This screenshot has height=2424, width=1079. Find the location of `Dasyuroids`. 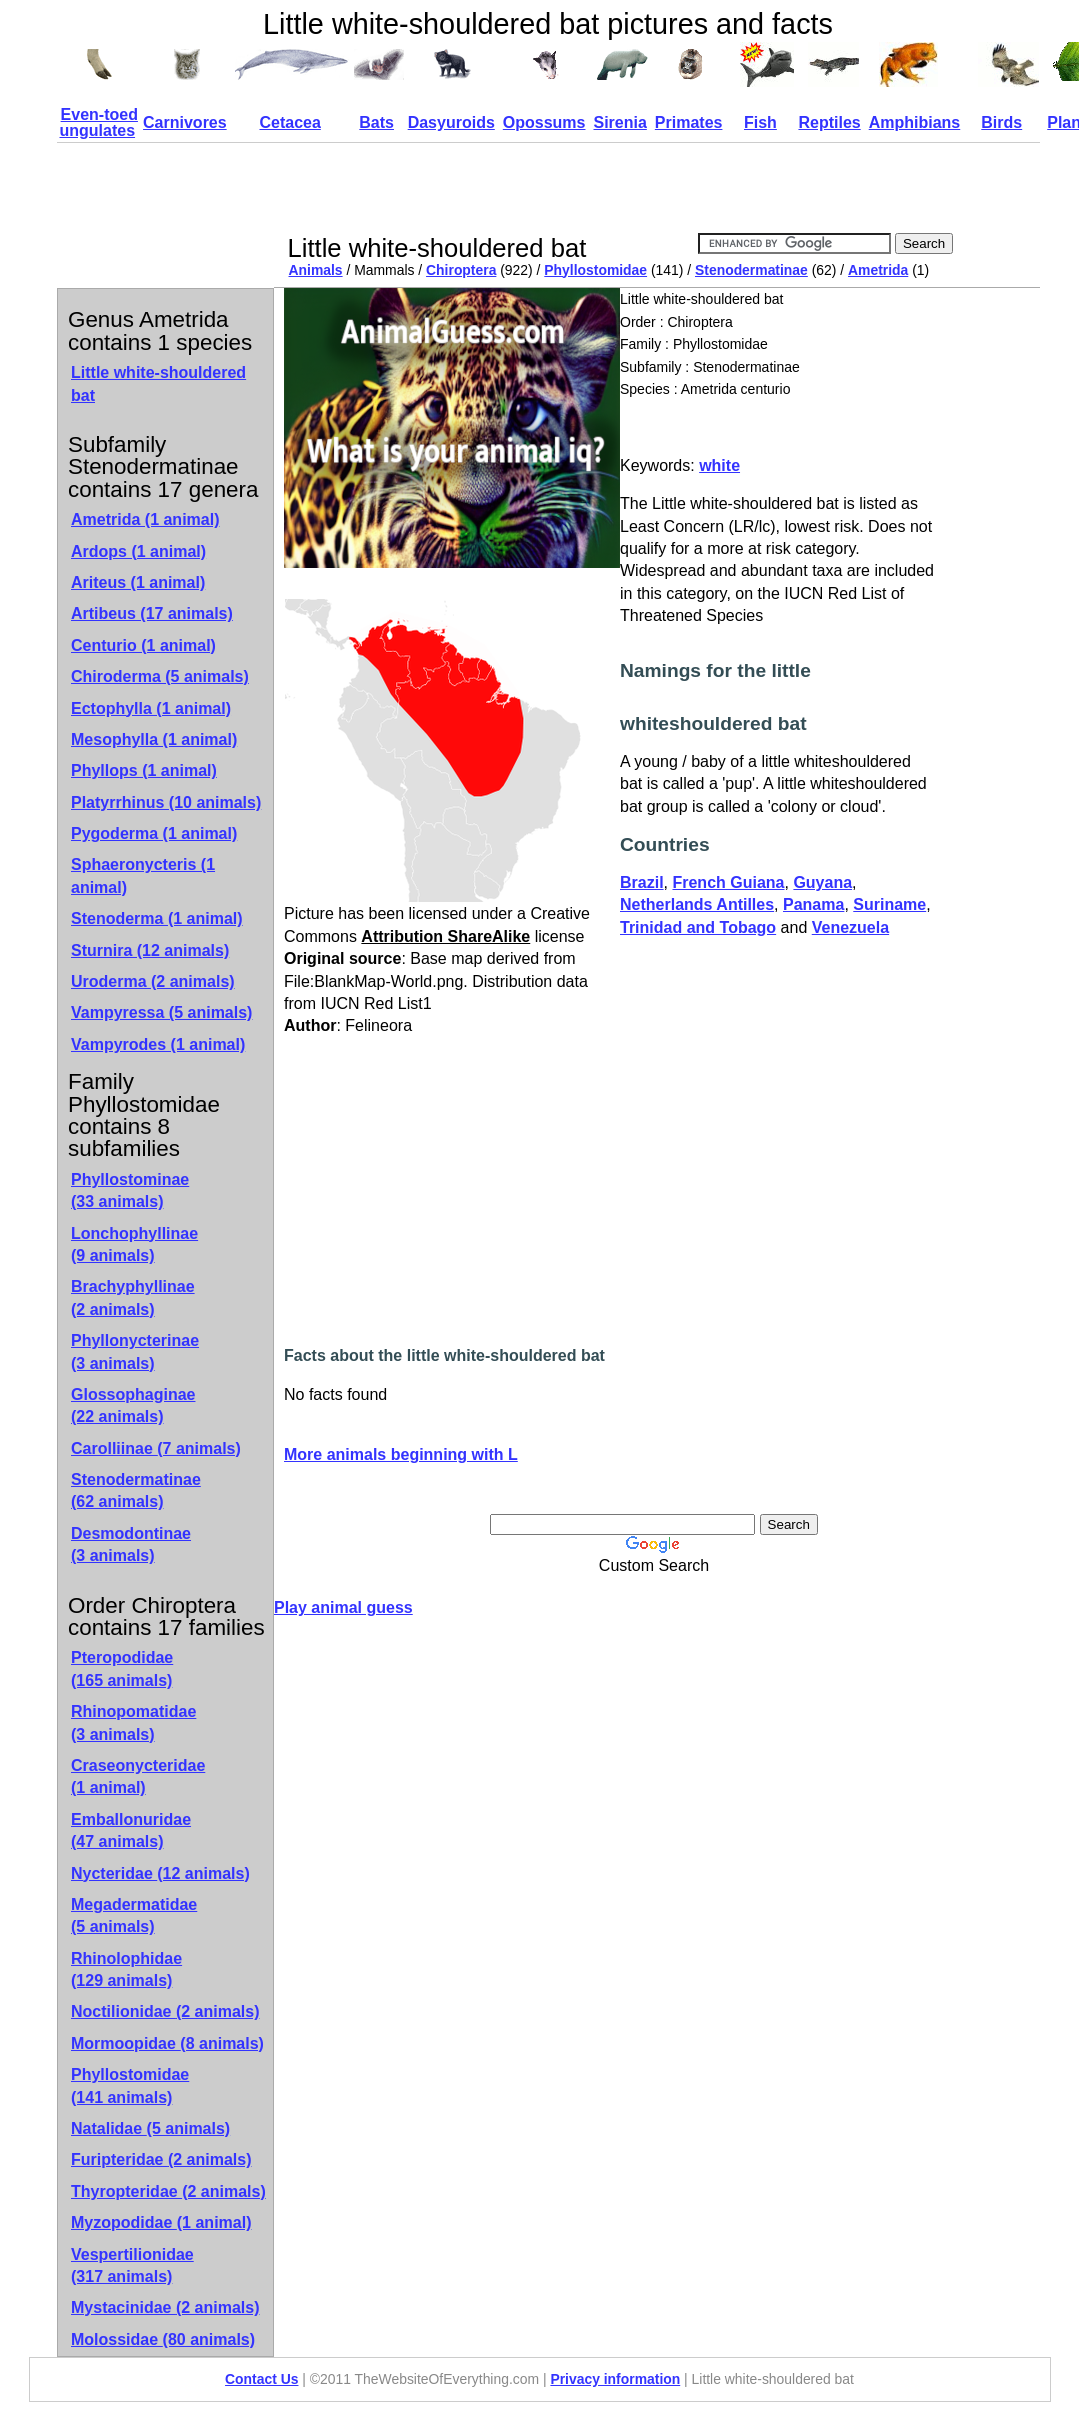

Dasyuroids is located at coordinates (451, 122).